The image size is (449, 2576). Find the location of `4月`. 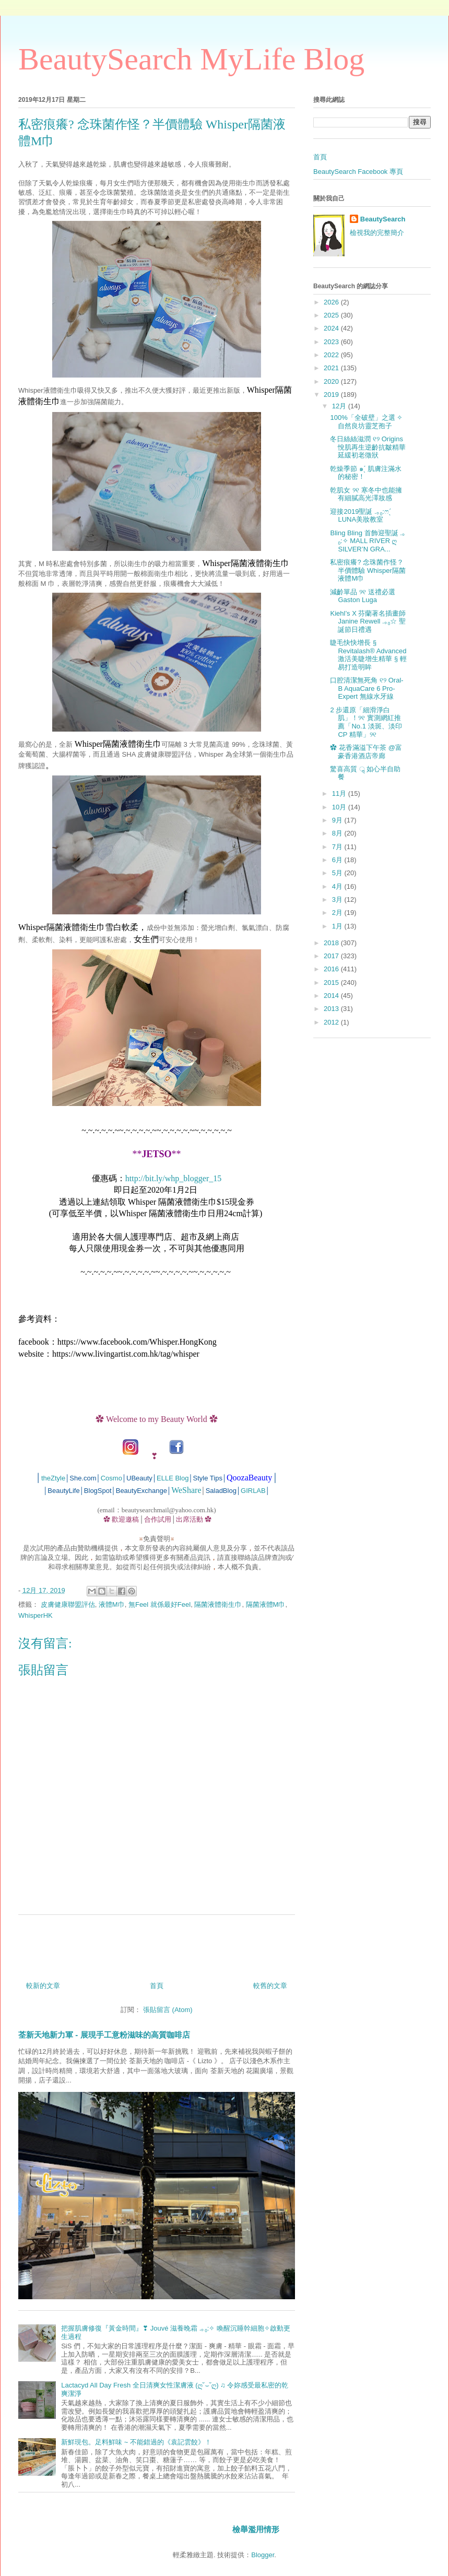

4月 is located at coordinates (338, 886).